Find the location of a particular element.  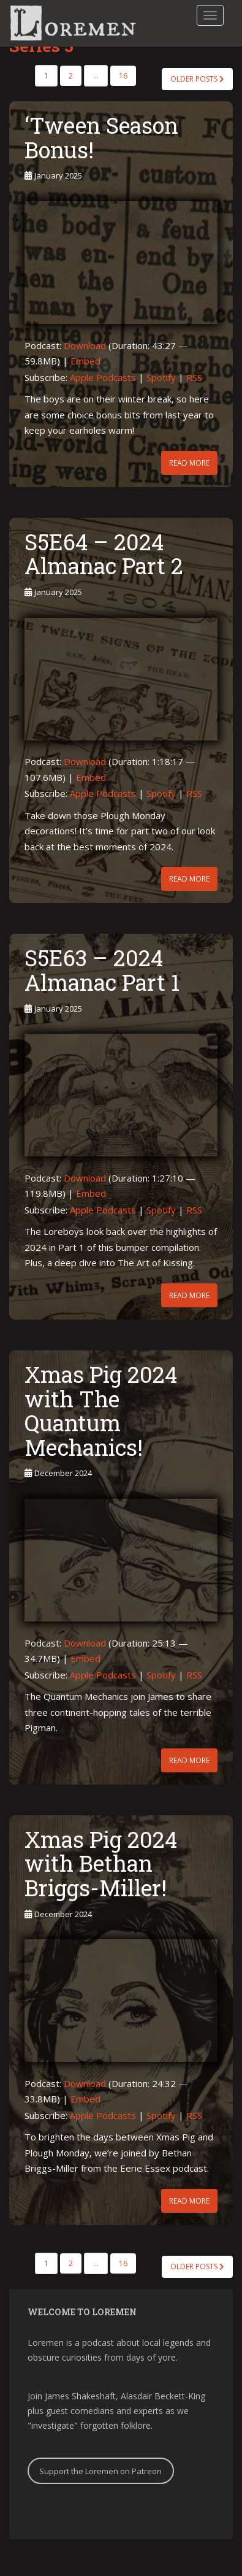

‘Tween Season Bonus! is located at coordinates (101, 137).